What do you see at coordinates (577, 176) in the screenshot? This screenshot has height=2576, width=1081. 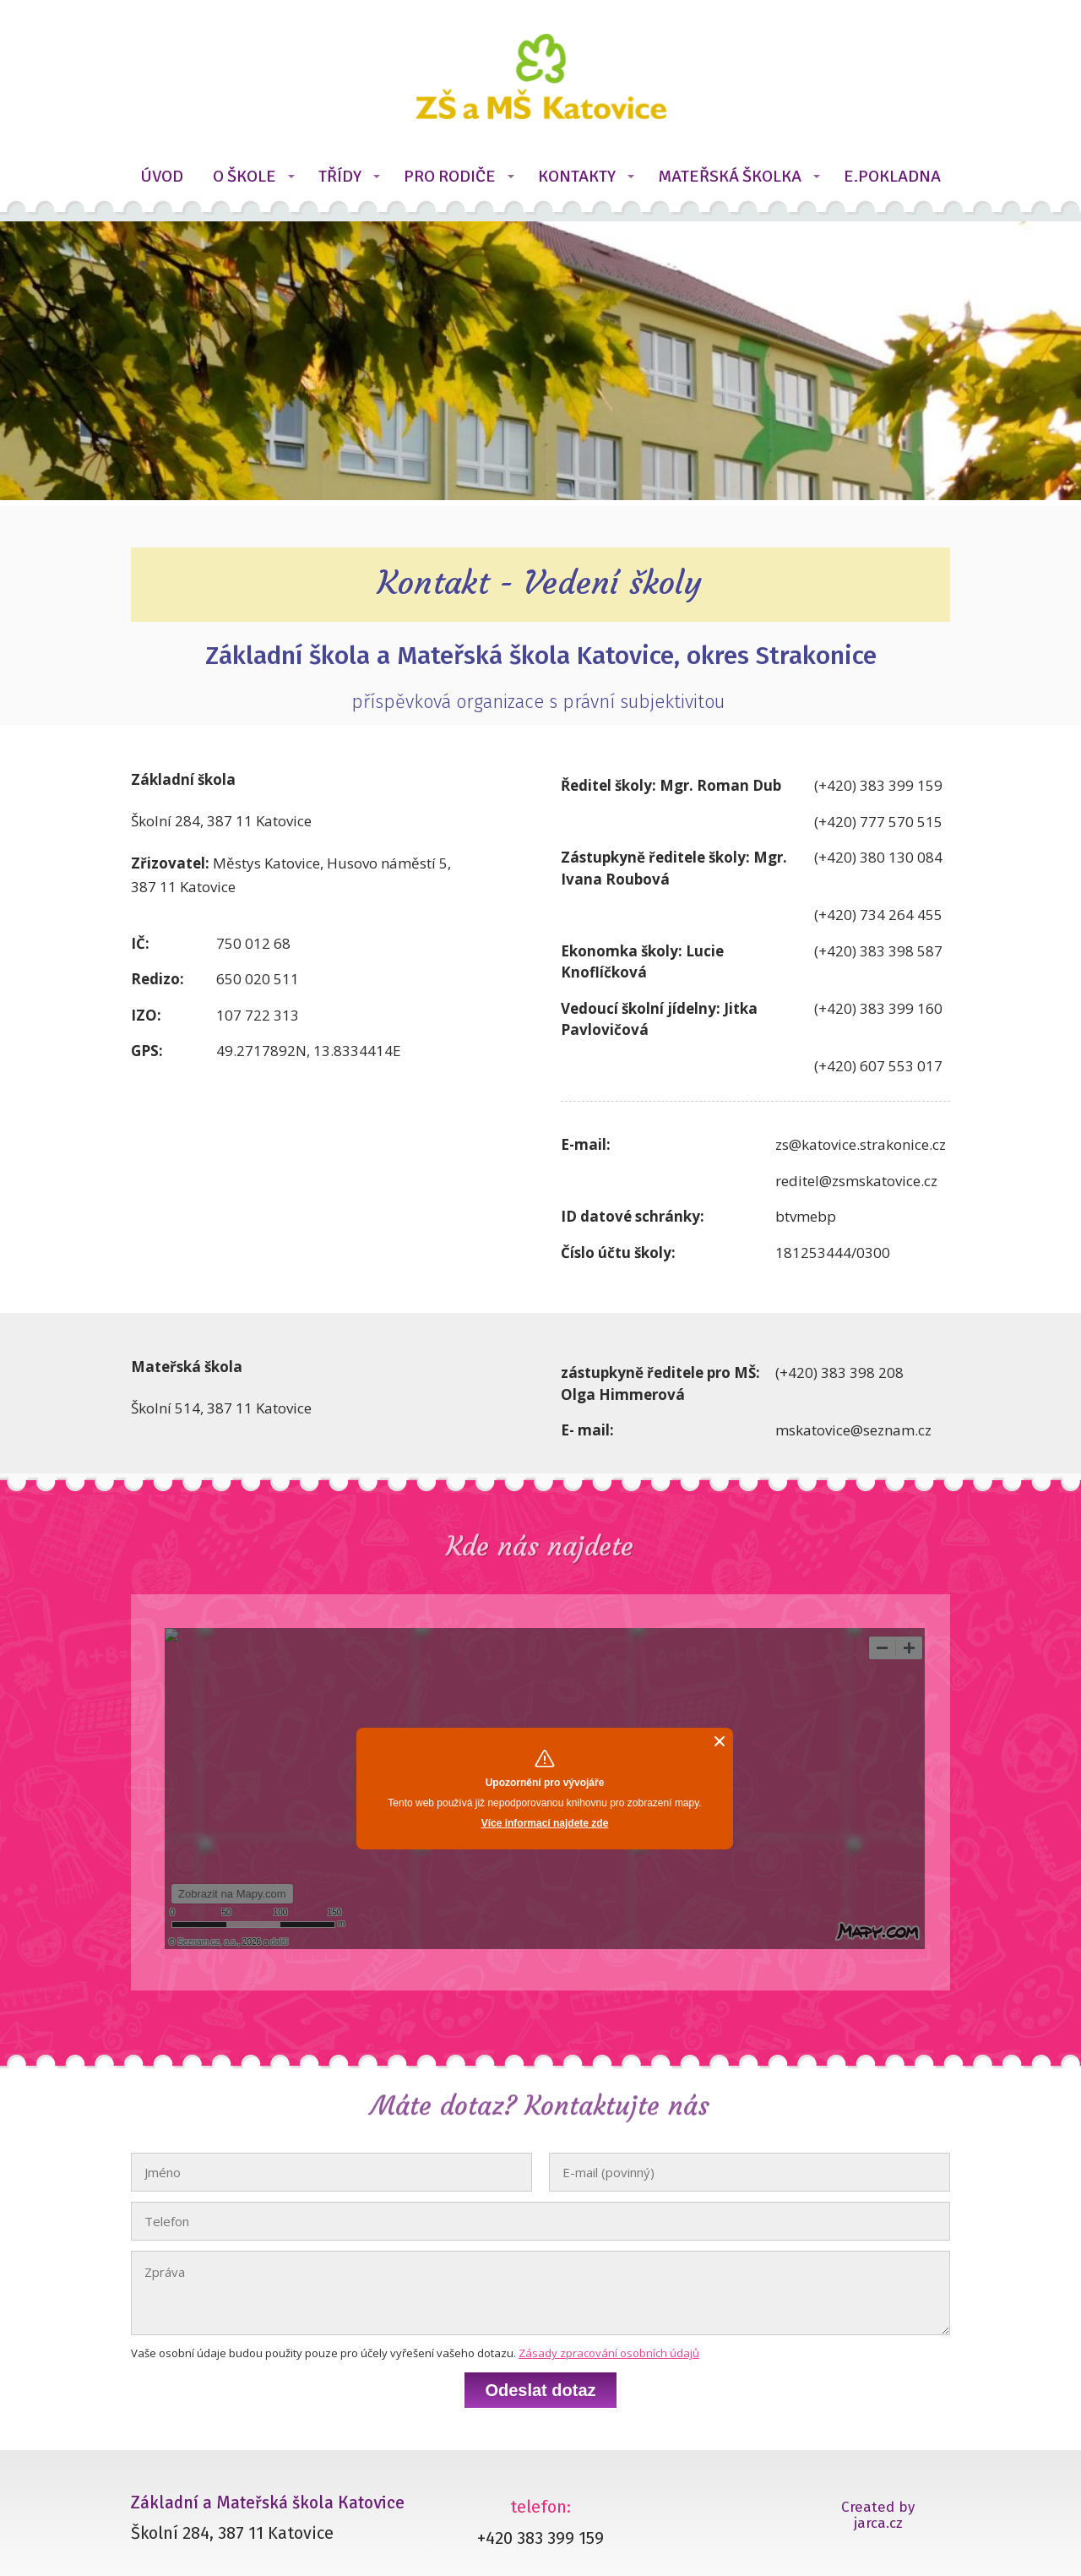 I see `KONTAKTY` at bounding box center [577, 176].